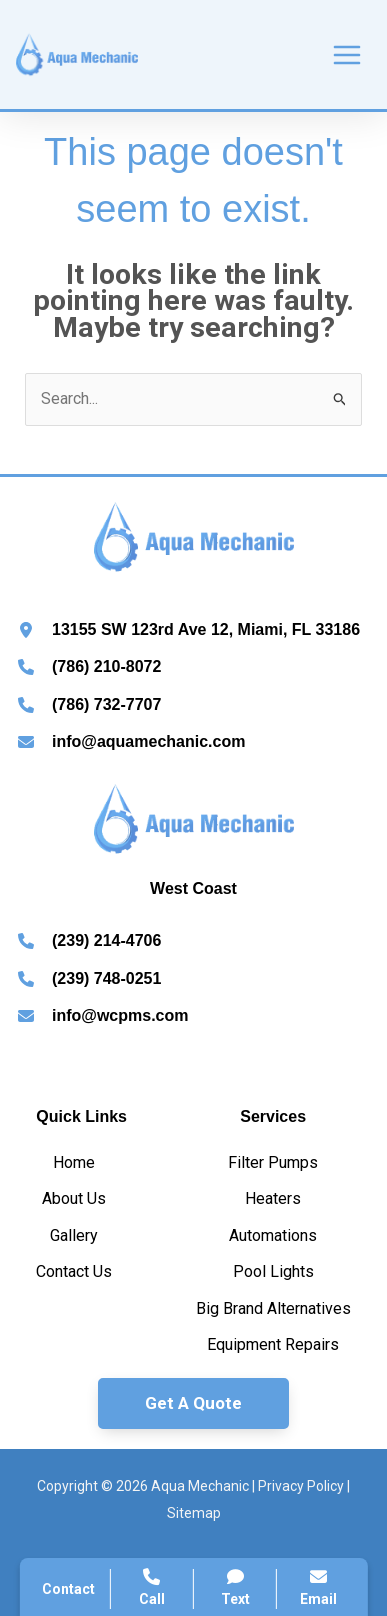  Describe the element at coordinates (235, 1587) in the screenshot. I see `Text` at that location.